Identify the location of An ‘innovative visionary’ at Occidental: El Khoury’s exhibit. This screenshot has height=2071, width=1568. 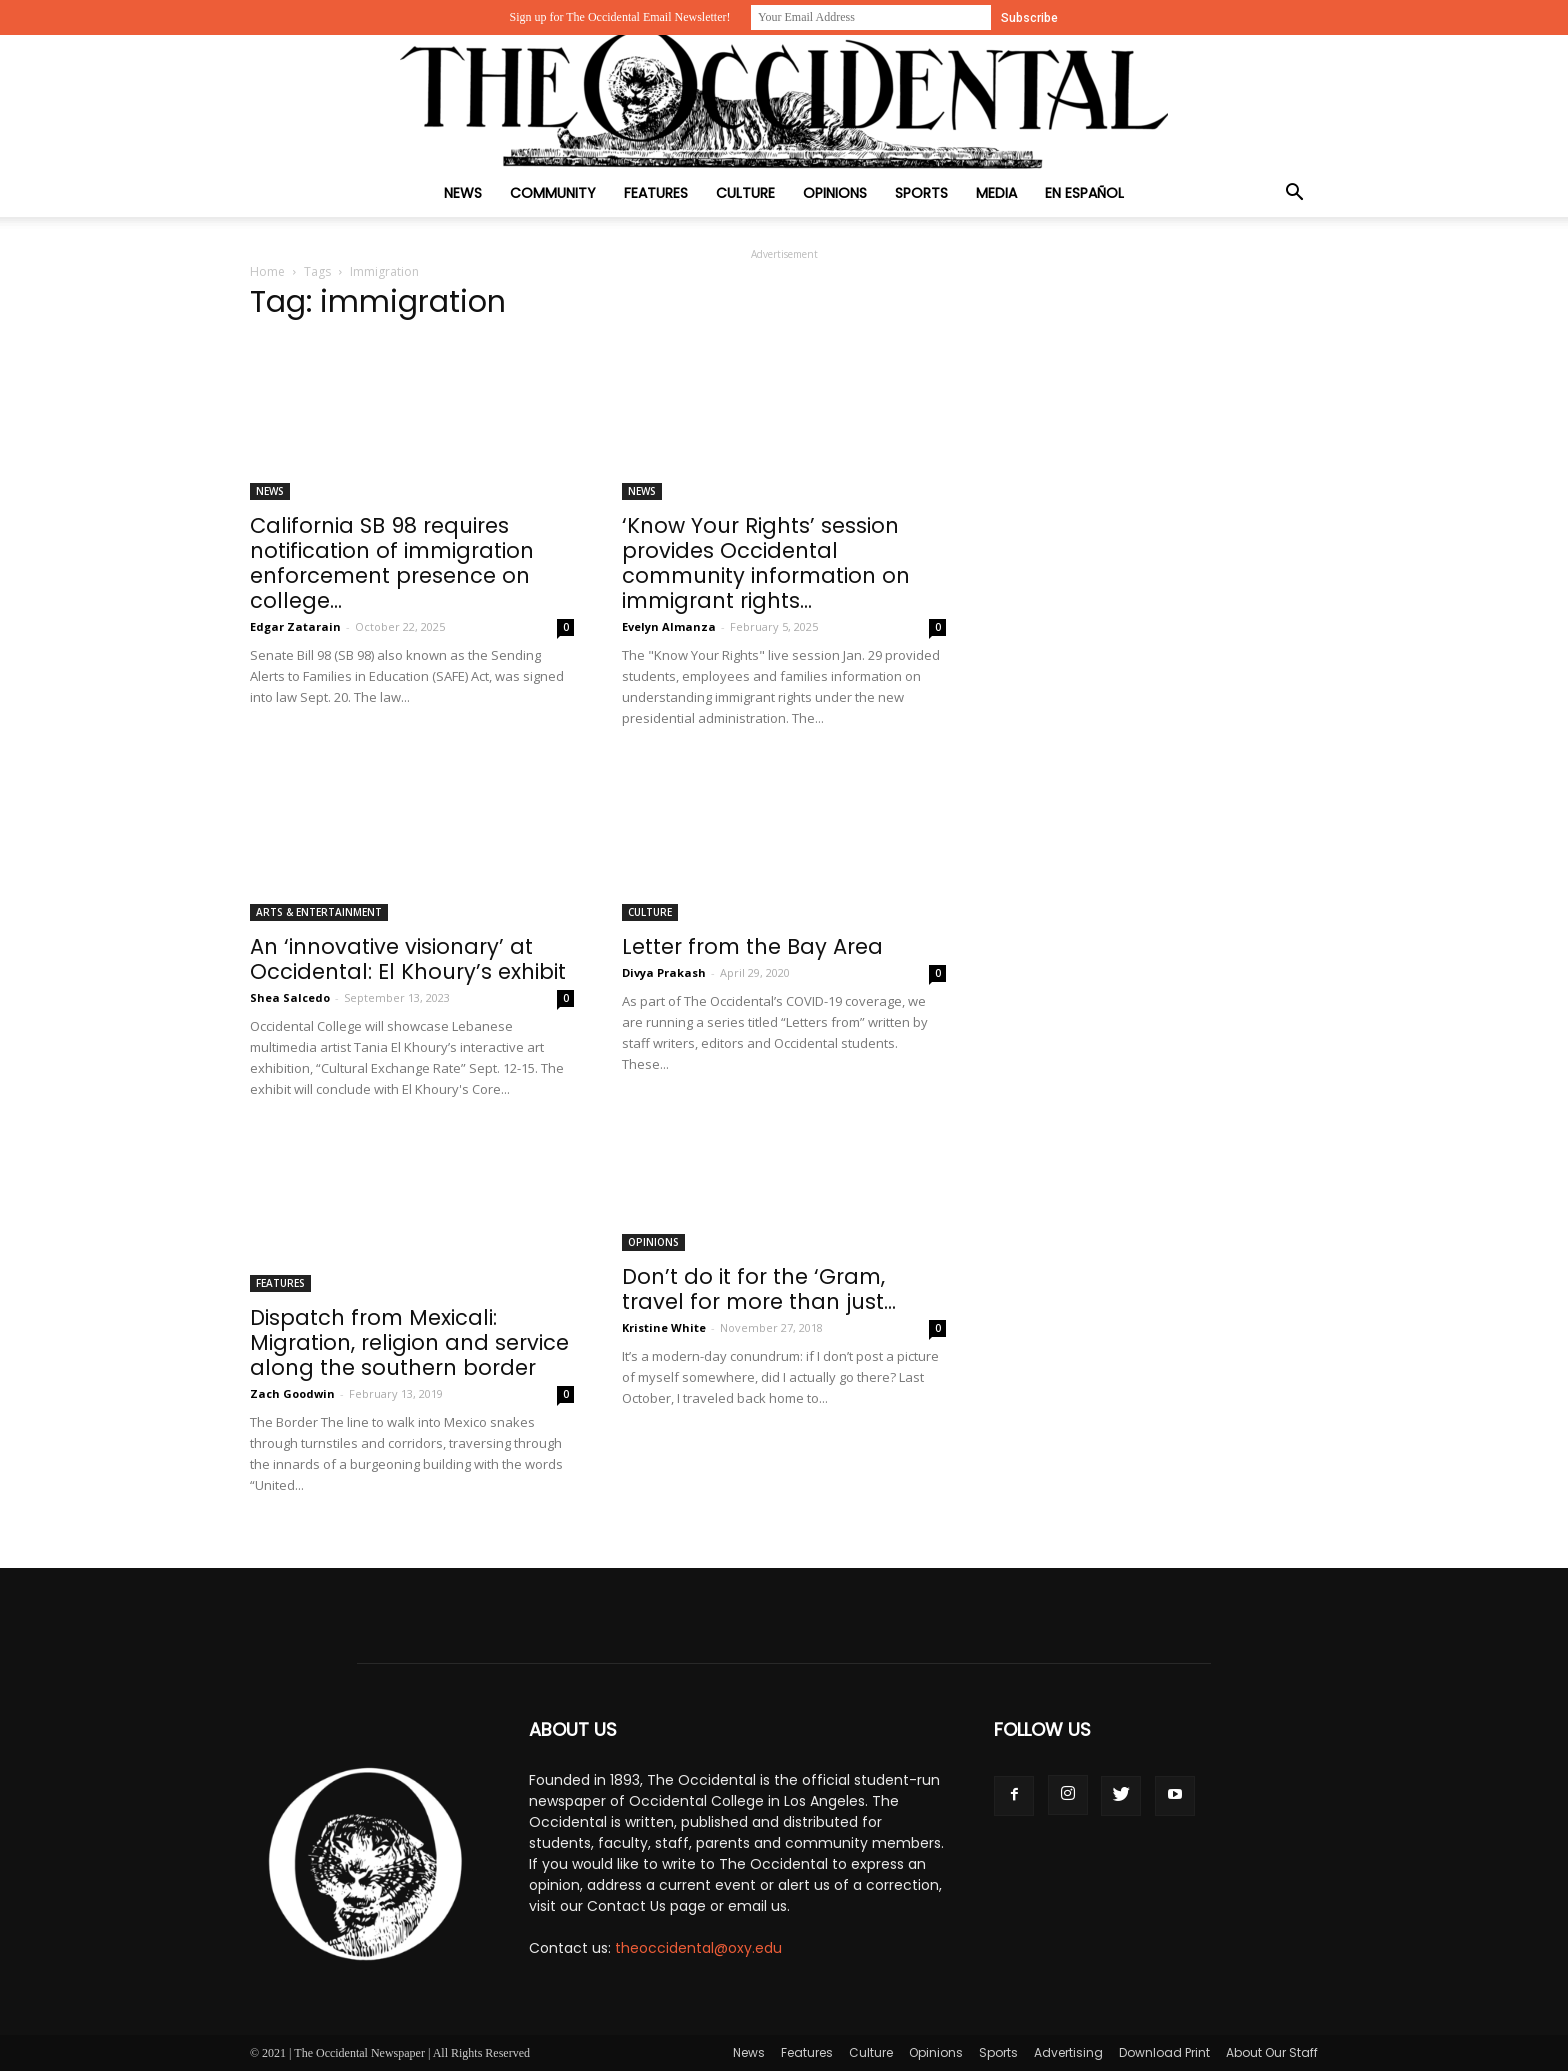
(408, 959).